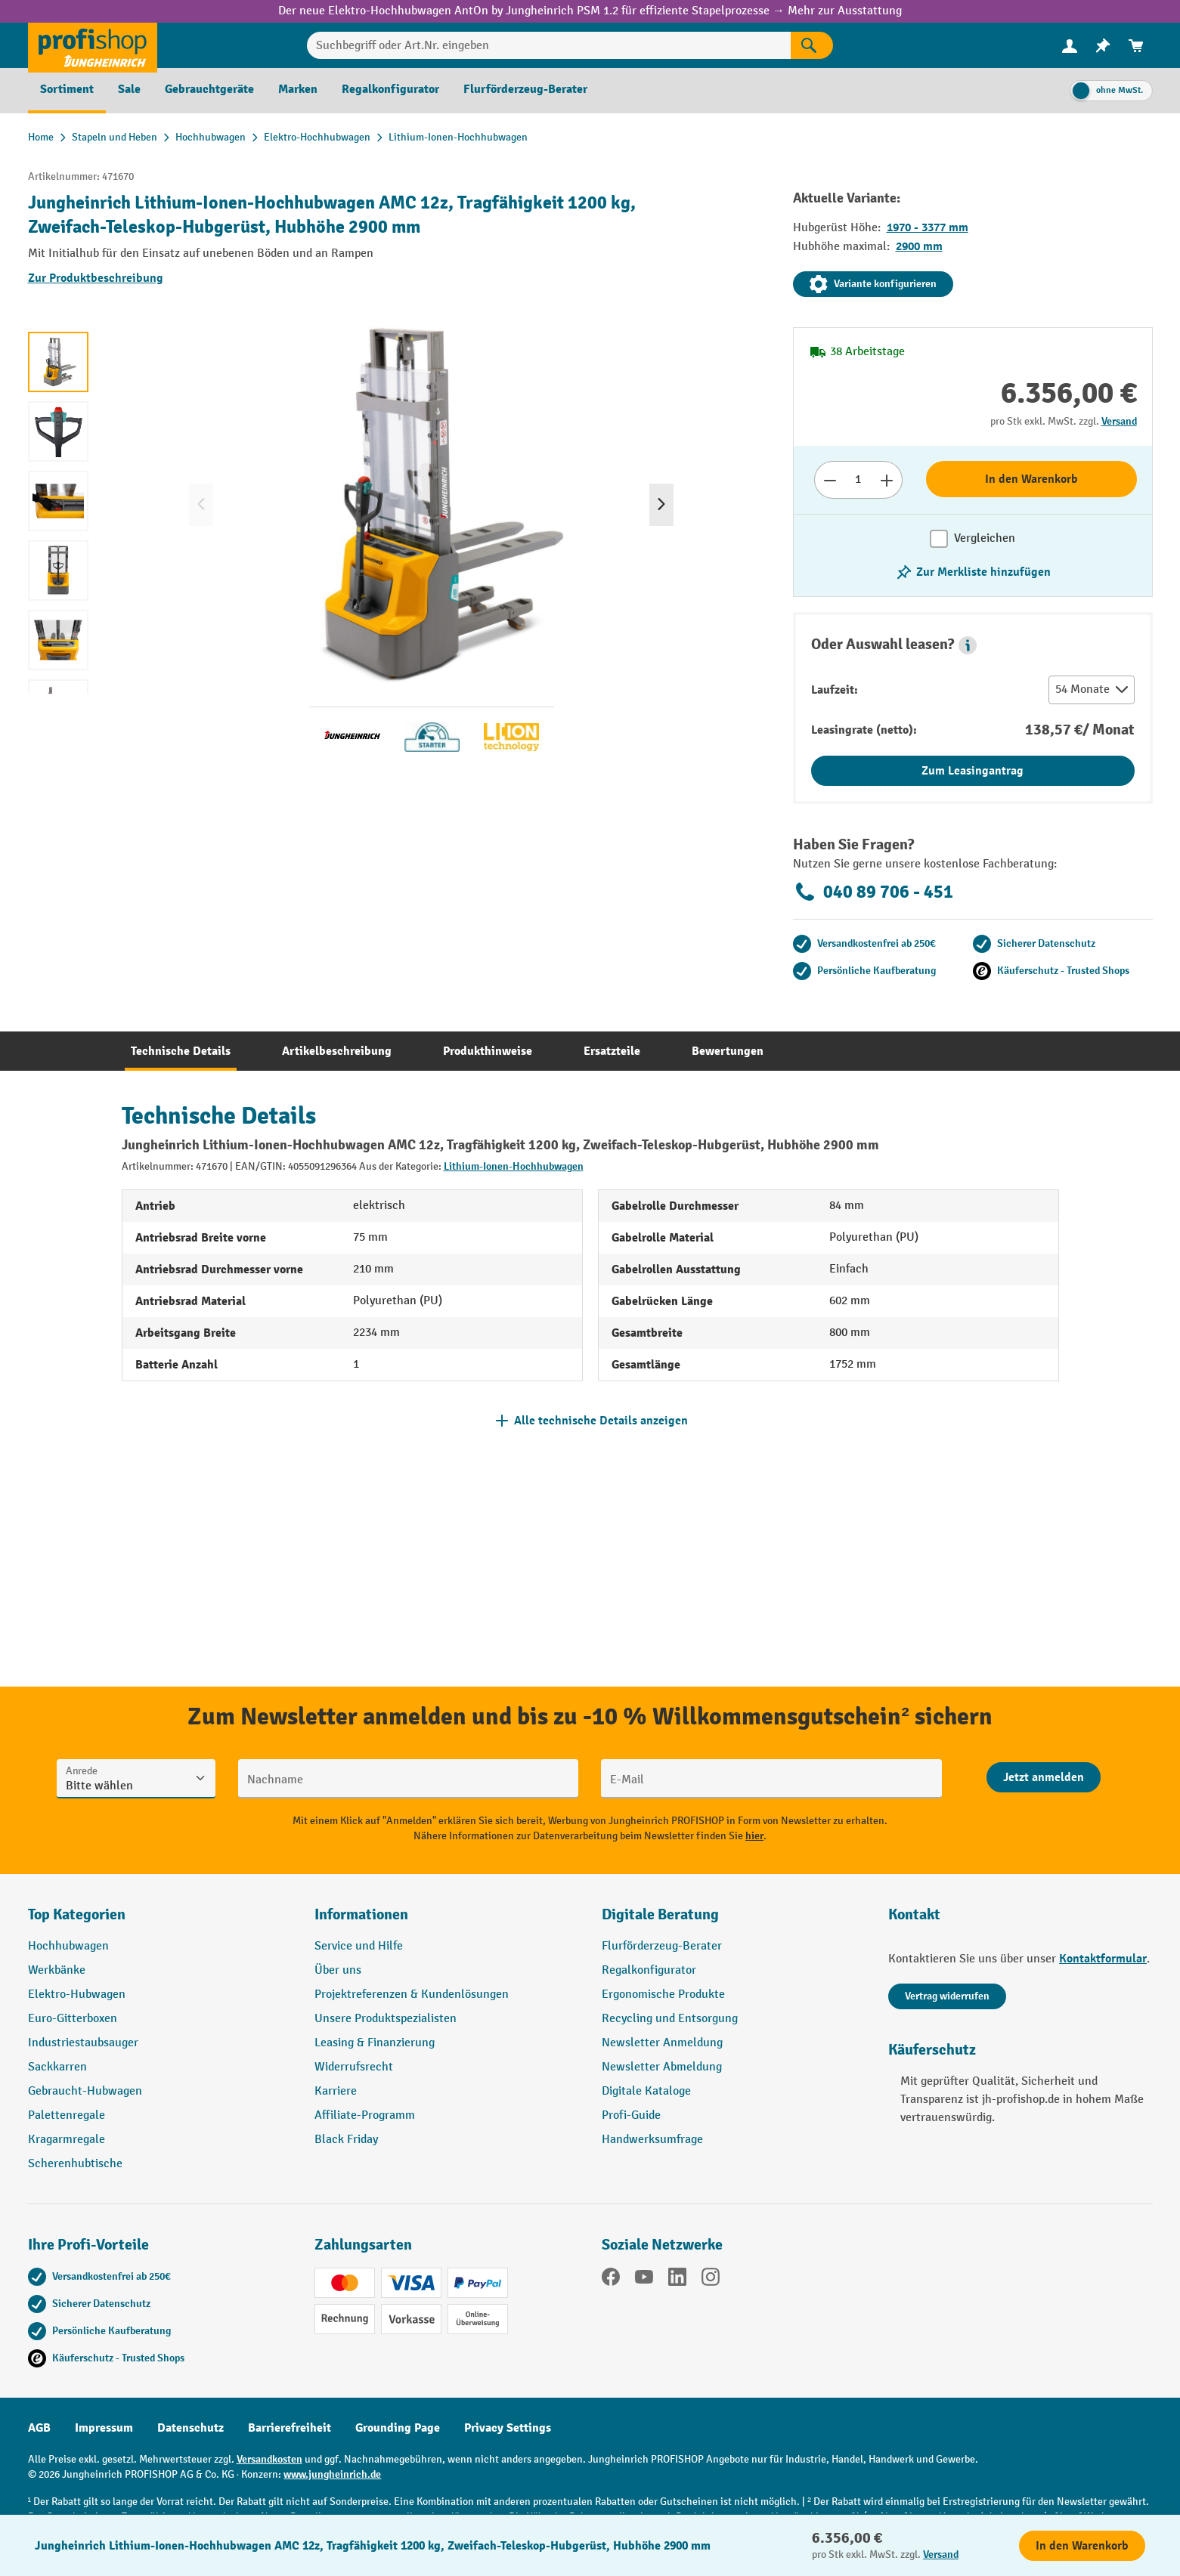 The width and height of the screenshot is (1180, 2576). I want to click on Barrierefreiheit, so click(289, 2427).